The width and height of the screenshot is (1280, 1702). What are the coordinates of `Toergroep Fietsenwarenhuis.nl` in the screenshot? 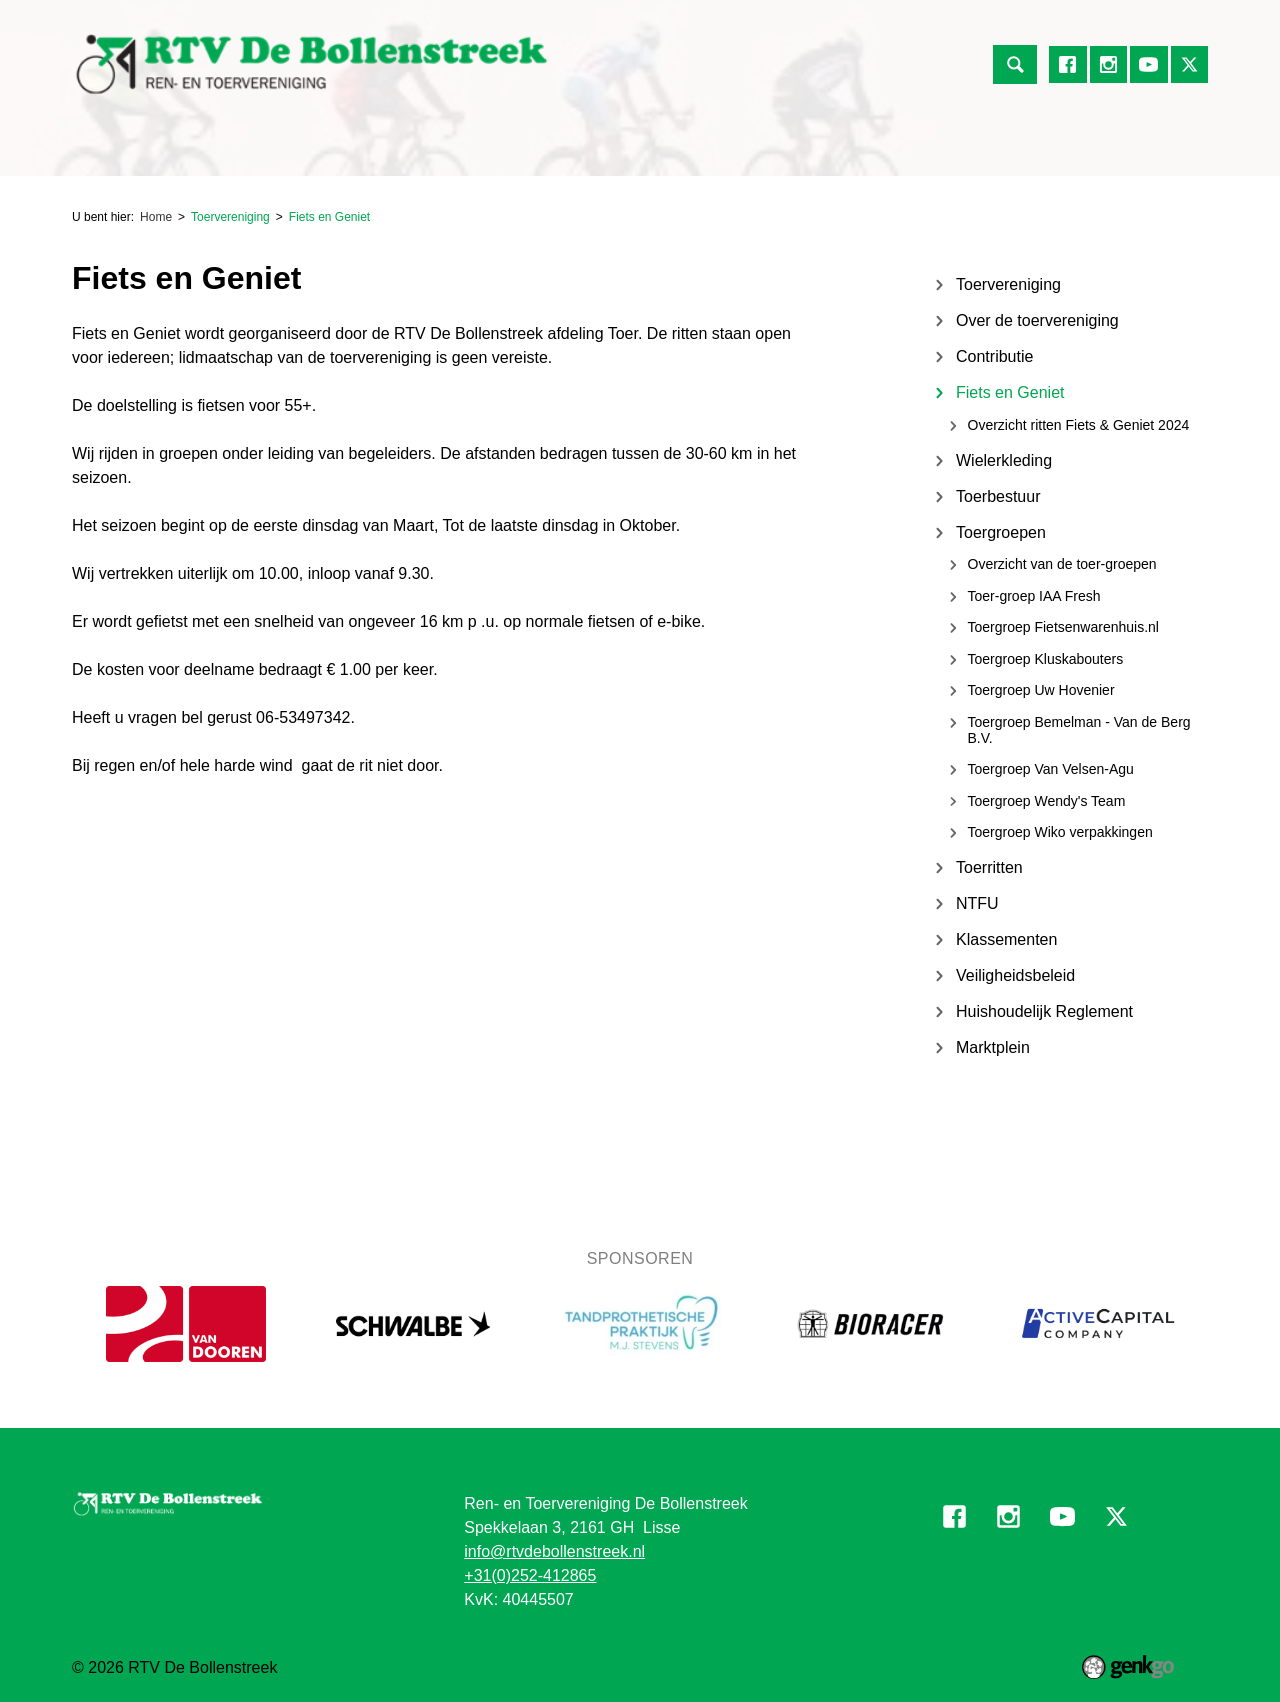 It's located at (1063, 627).